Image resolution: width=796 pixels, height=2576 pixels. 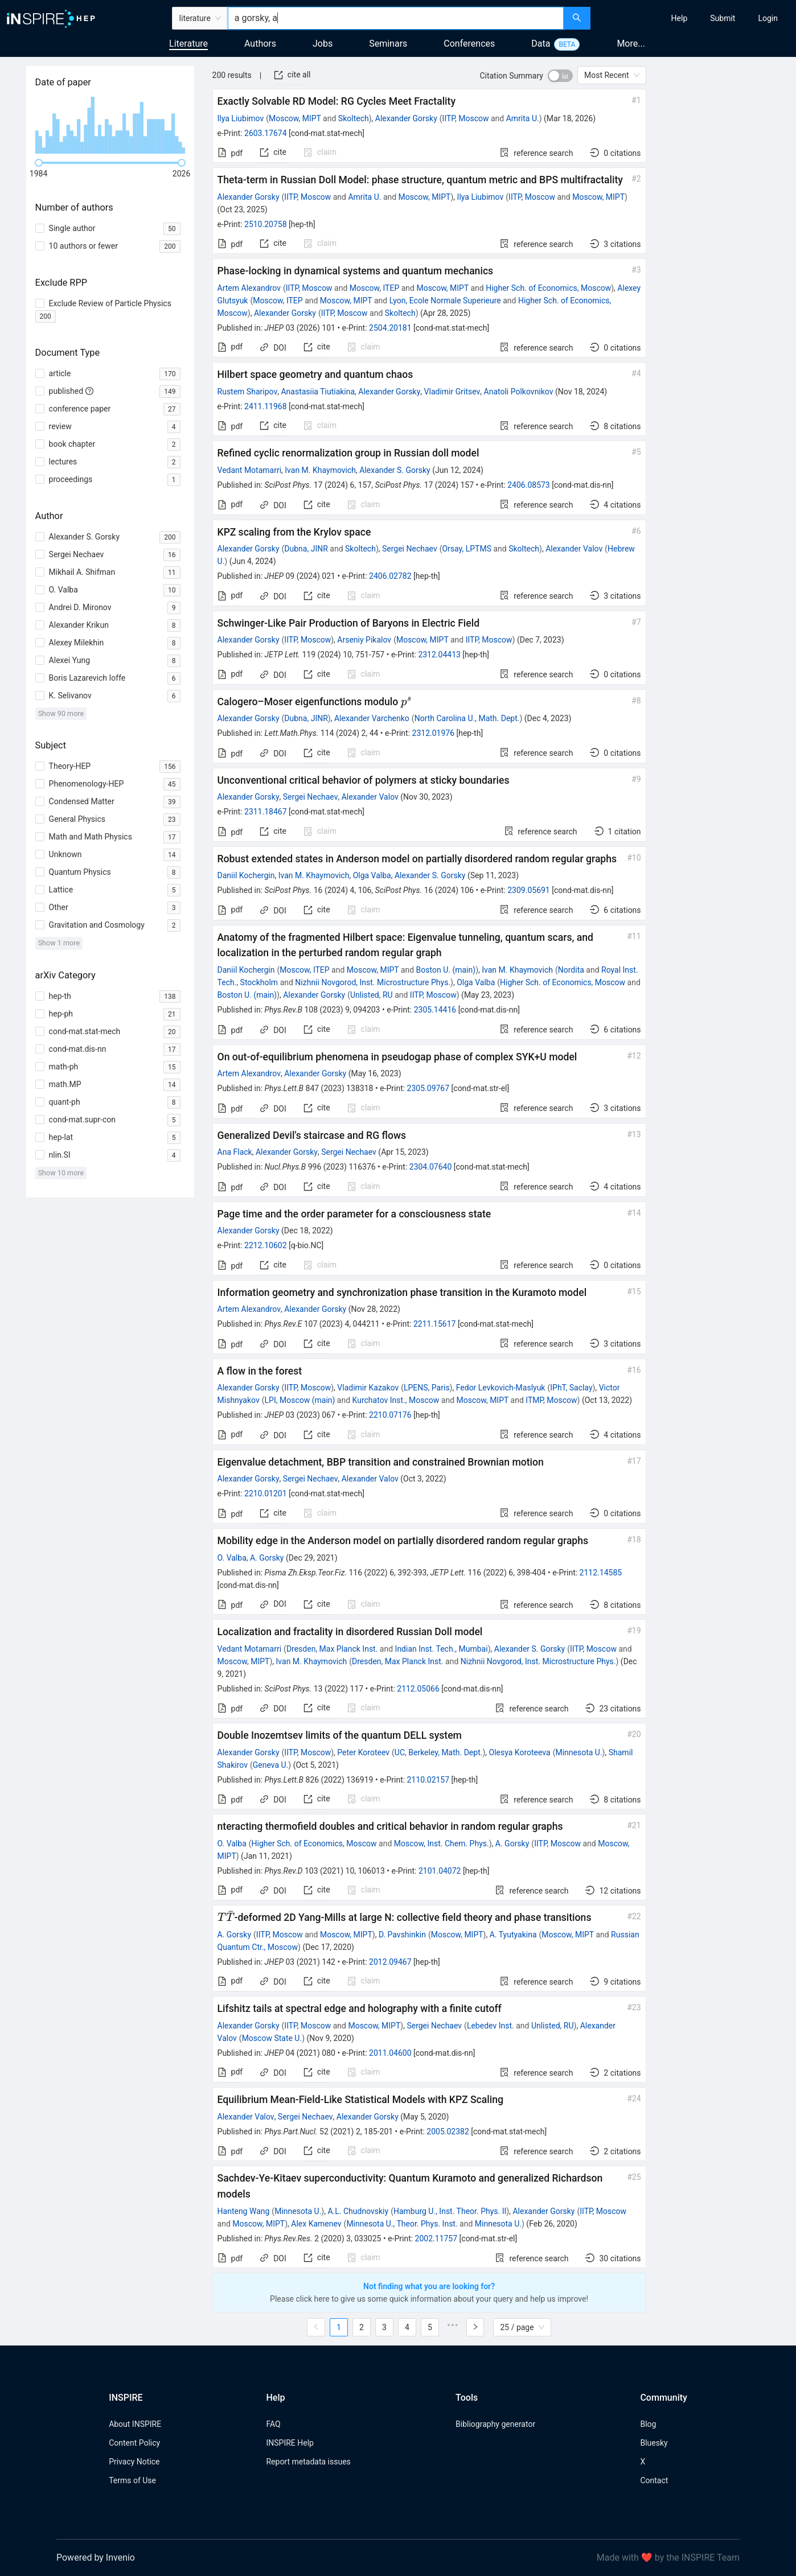 What do you see at coordinates (134, 2461) in the screenshot?
I see `Privacy Notice` at bounding box center [134, 2461].